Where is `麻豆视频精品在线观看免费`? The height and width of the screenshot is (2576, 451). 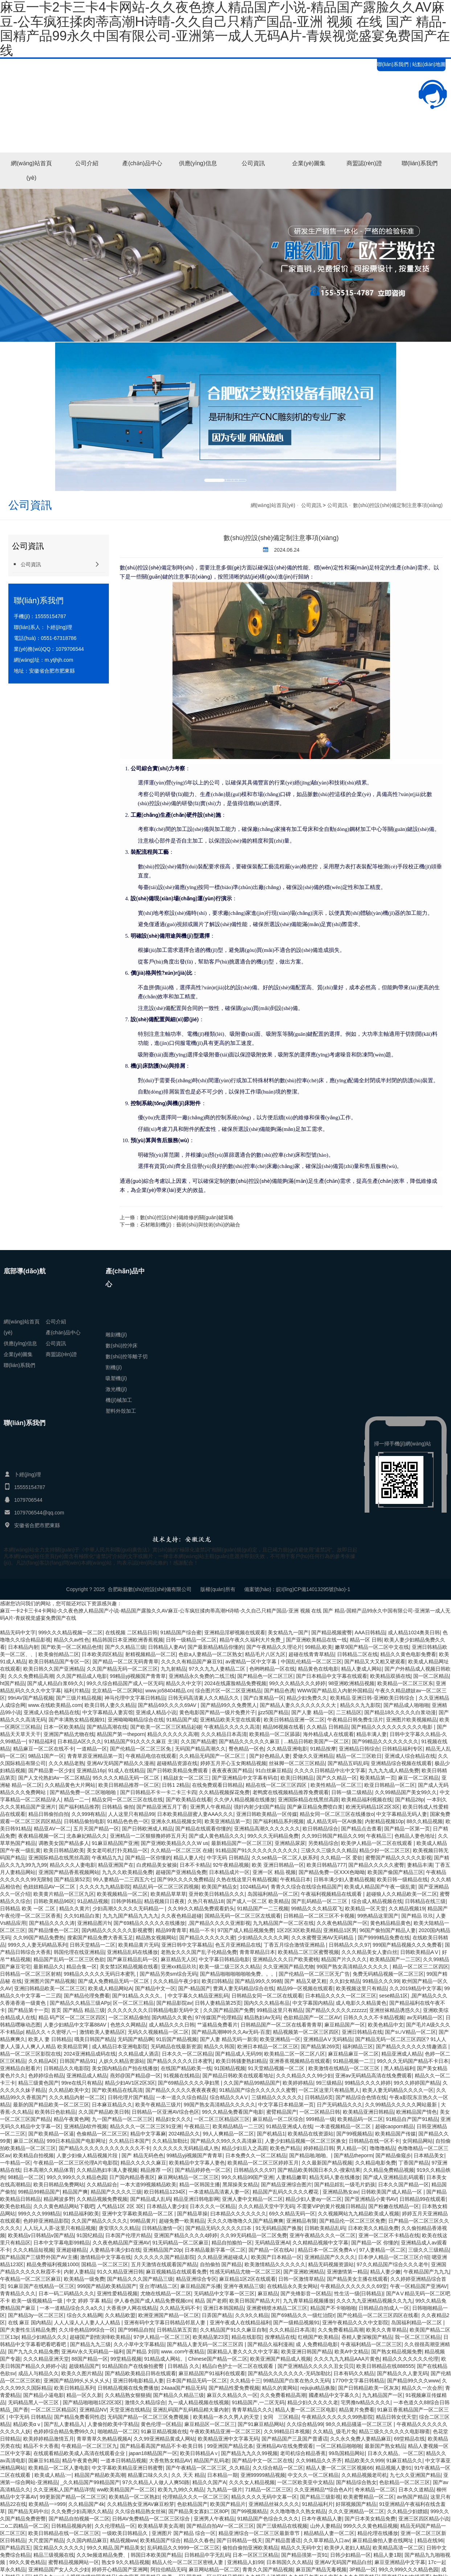
麻豆视频精品在线观看免费 is located at coordinates (176, 2272).